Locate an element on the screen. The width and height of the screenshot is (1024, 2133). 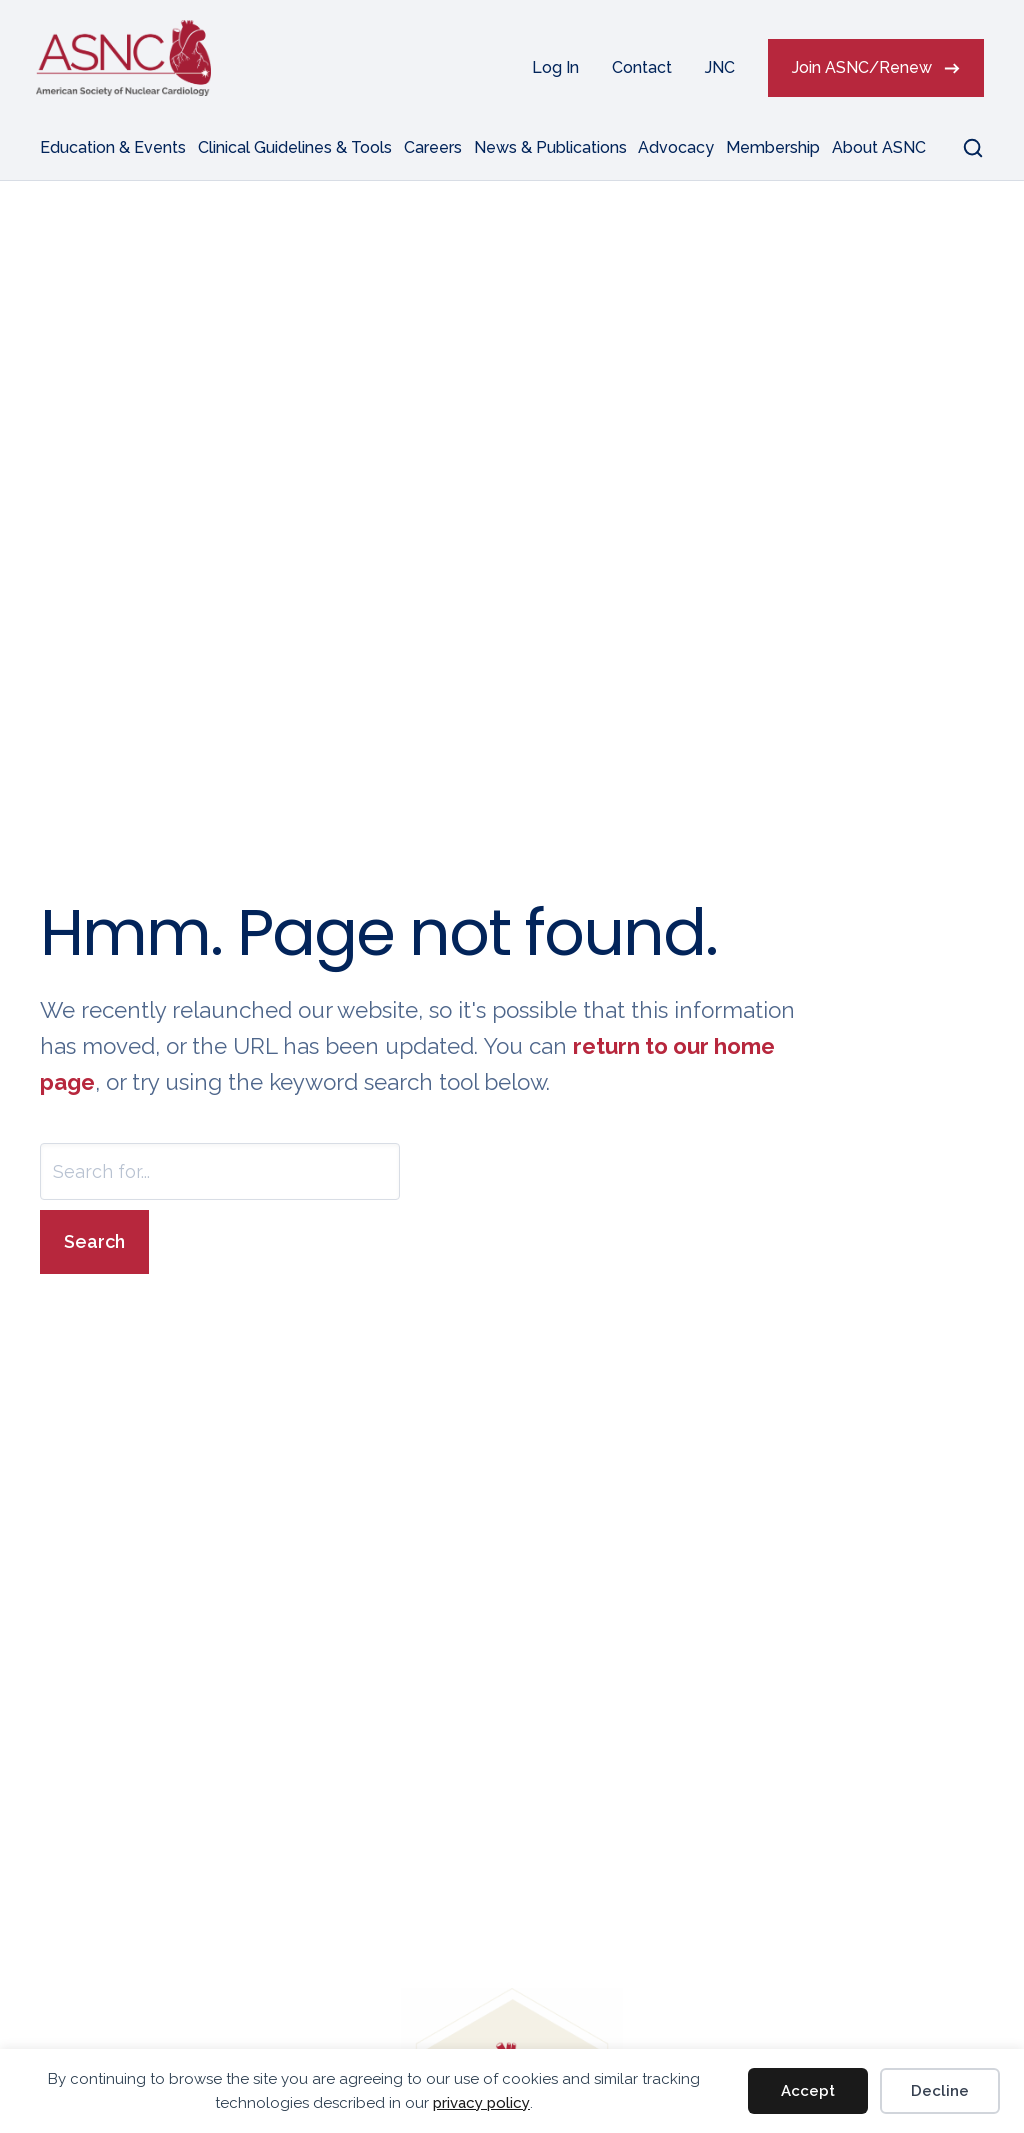
Membership is located at coordinates (773, 147).